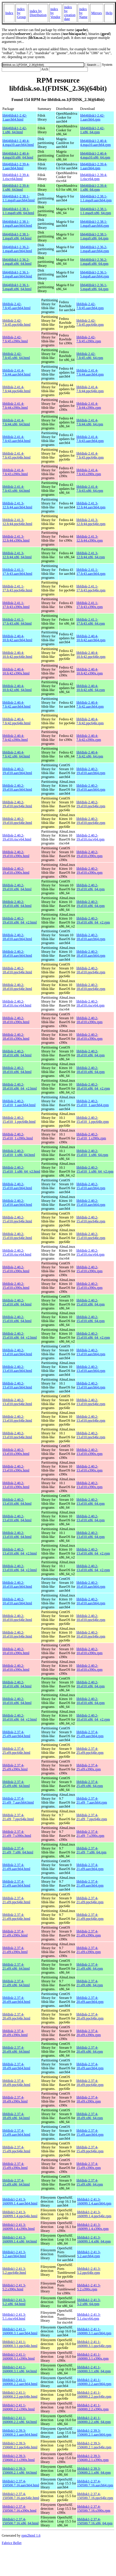  Describe the element at coordinates (19, 1335) in the screenshot. I see `libfdisk-2.40.2-15.el10.x86_64_v2.html` at that location.